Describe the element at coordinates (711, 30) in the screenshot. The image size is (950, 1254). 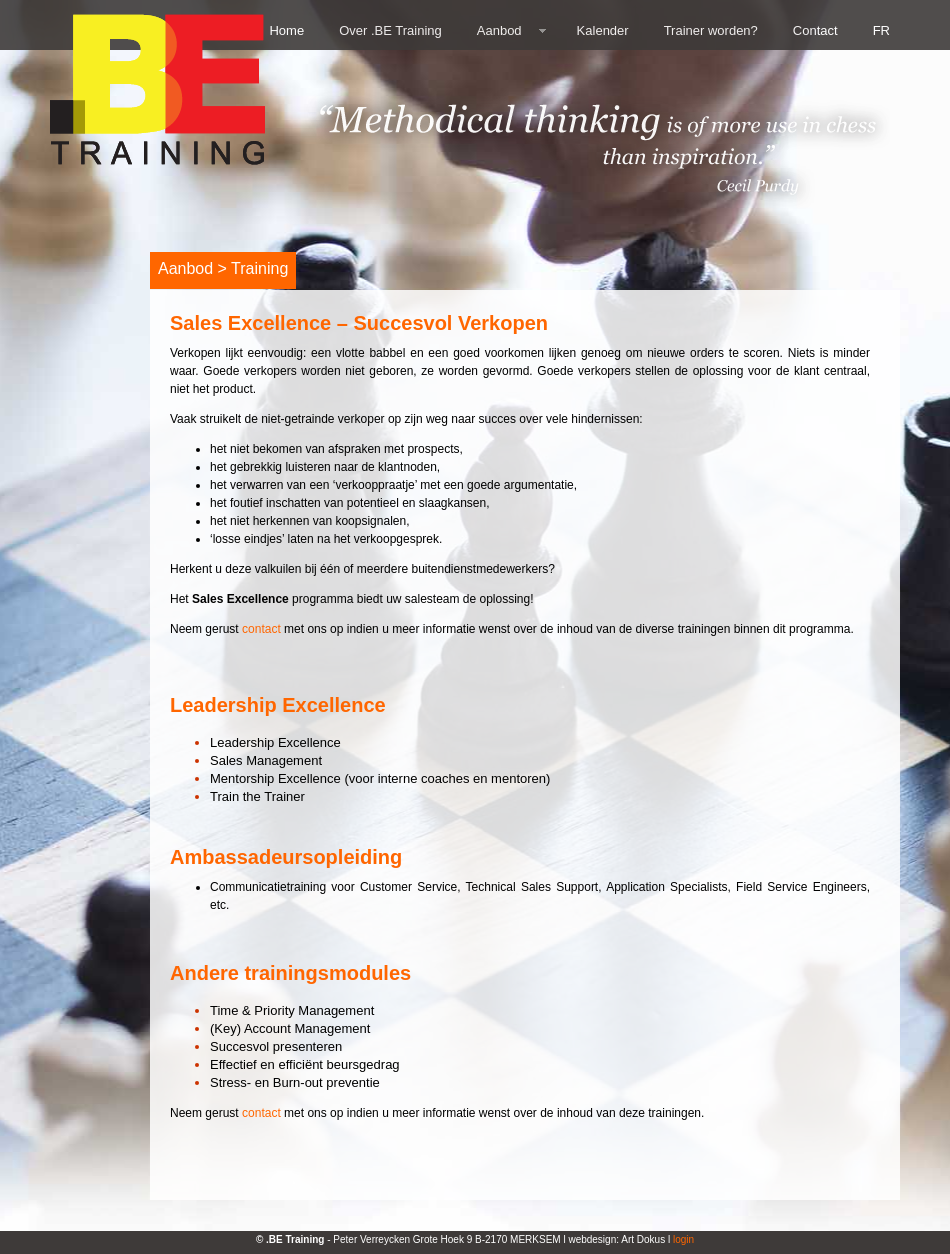
I see `Trainer worden?` at that location.